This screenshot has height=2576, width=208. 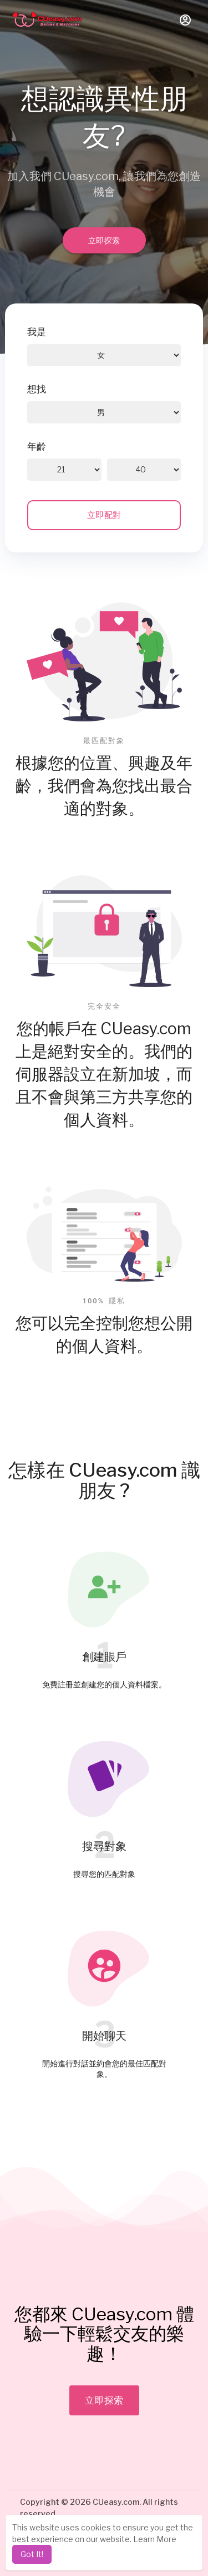 I want to click on Learn More [learn more about cookies], so click(x=154, y=2539).